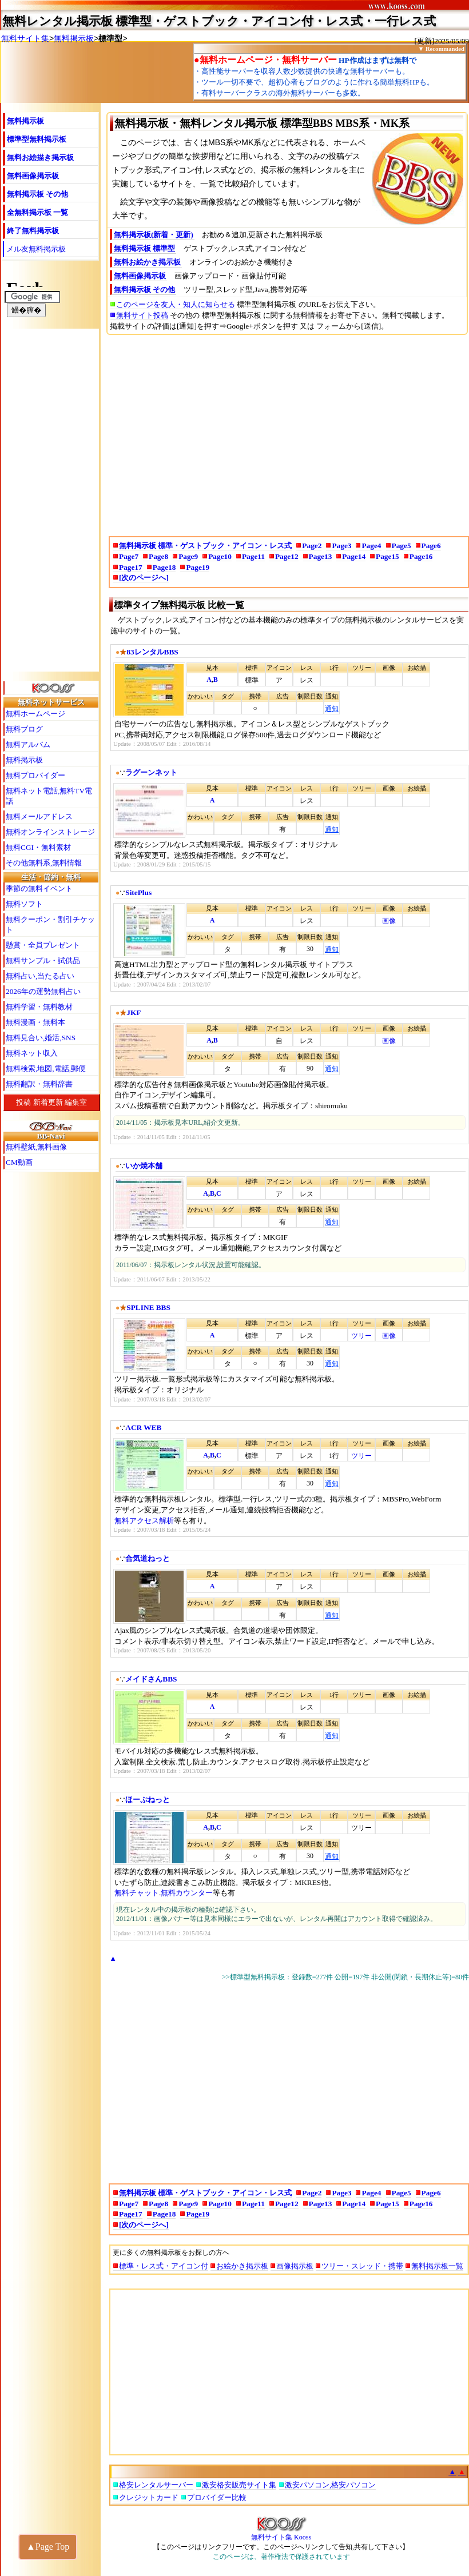 This screenshot has width=469, height=2576. I want to click on プロバイダー比較, so click(217, 2497).